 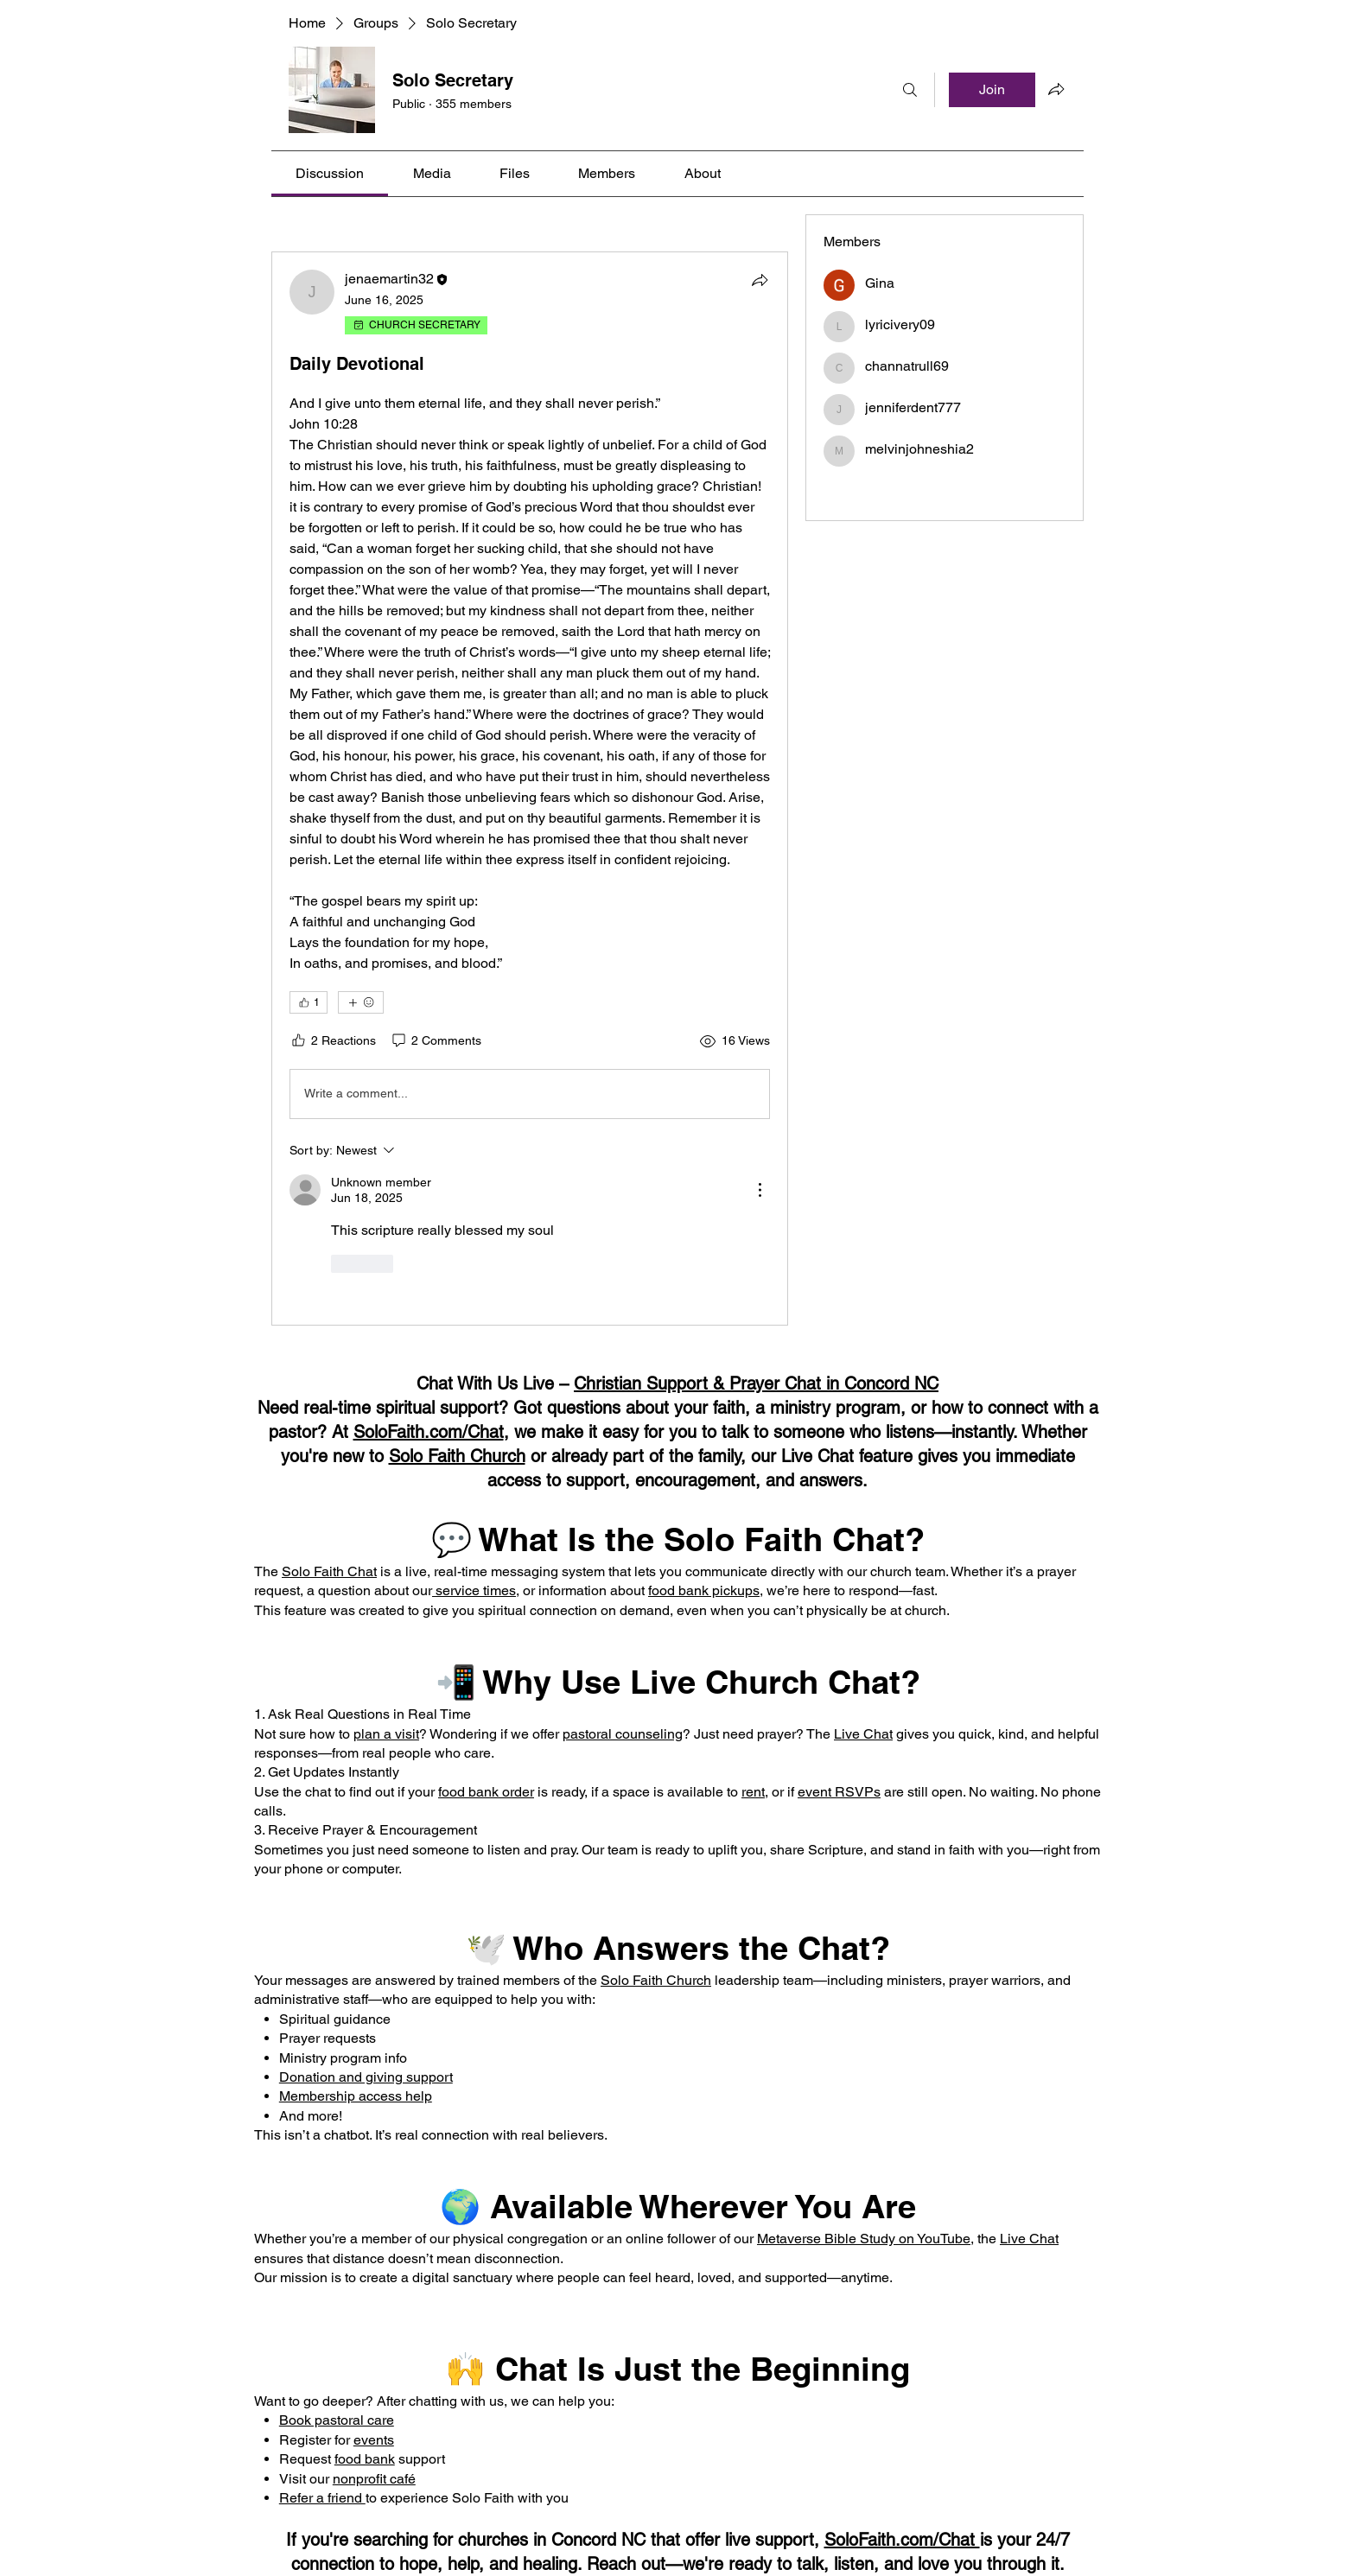 What do you see at coordinates (753, 1792) in the screenshot?
I see `rent` at bounding box center [753, 1792].